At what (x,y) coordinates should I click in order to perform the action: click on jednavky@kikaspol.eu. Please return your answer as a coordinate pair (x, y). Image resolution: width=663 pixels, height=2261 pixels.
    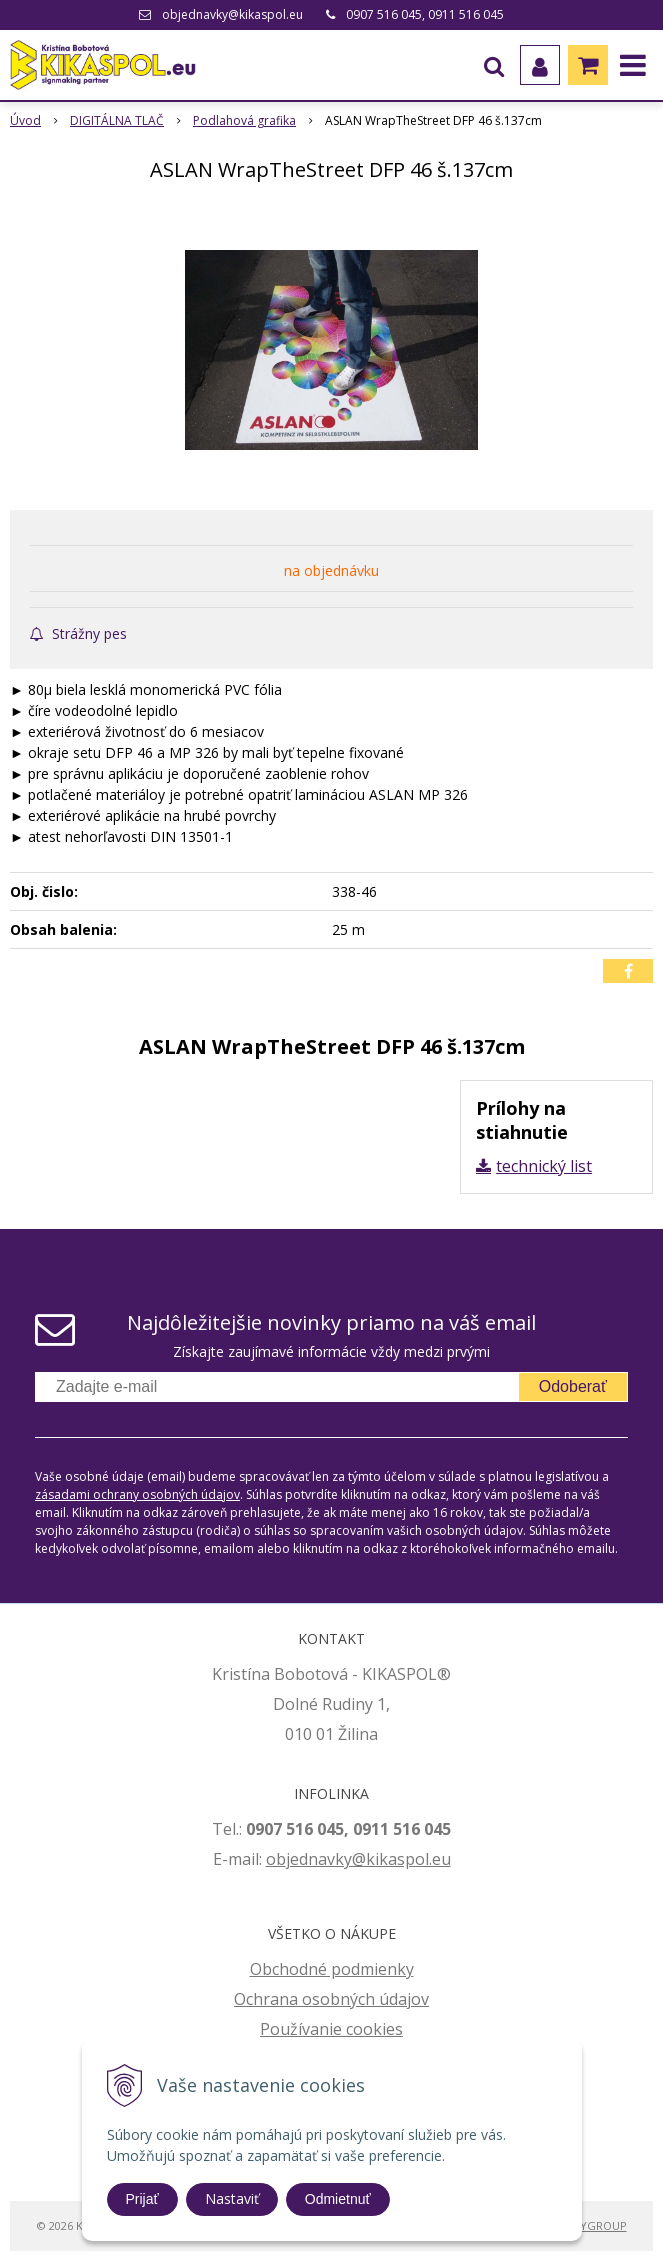
    Looking at the image, I should click on (368, 1859).